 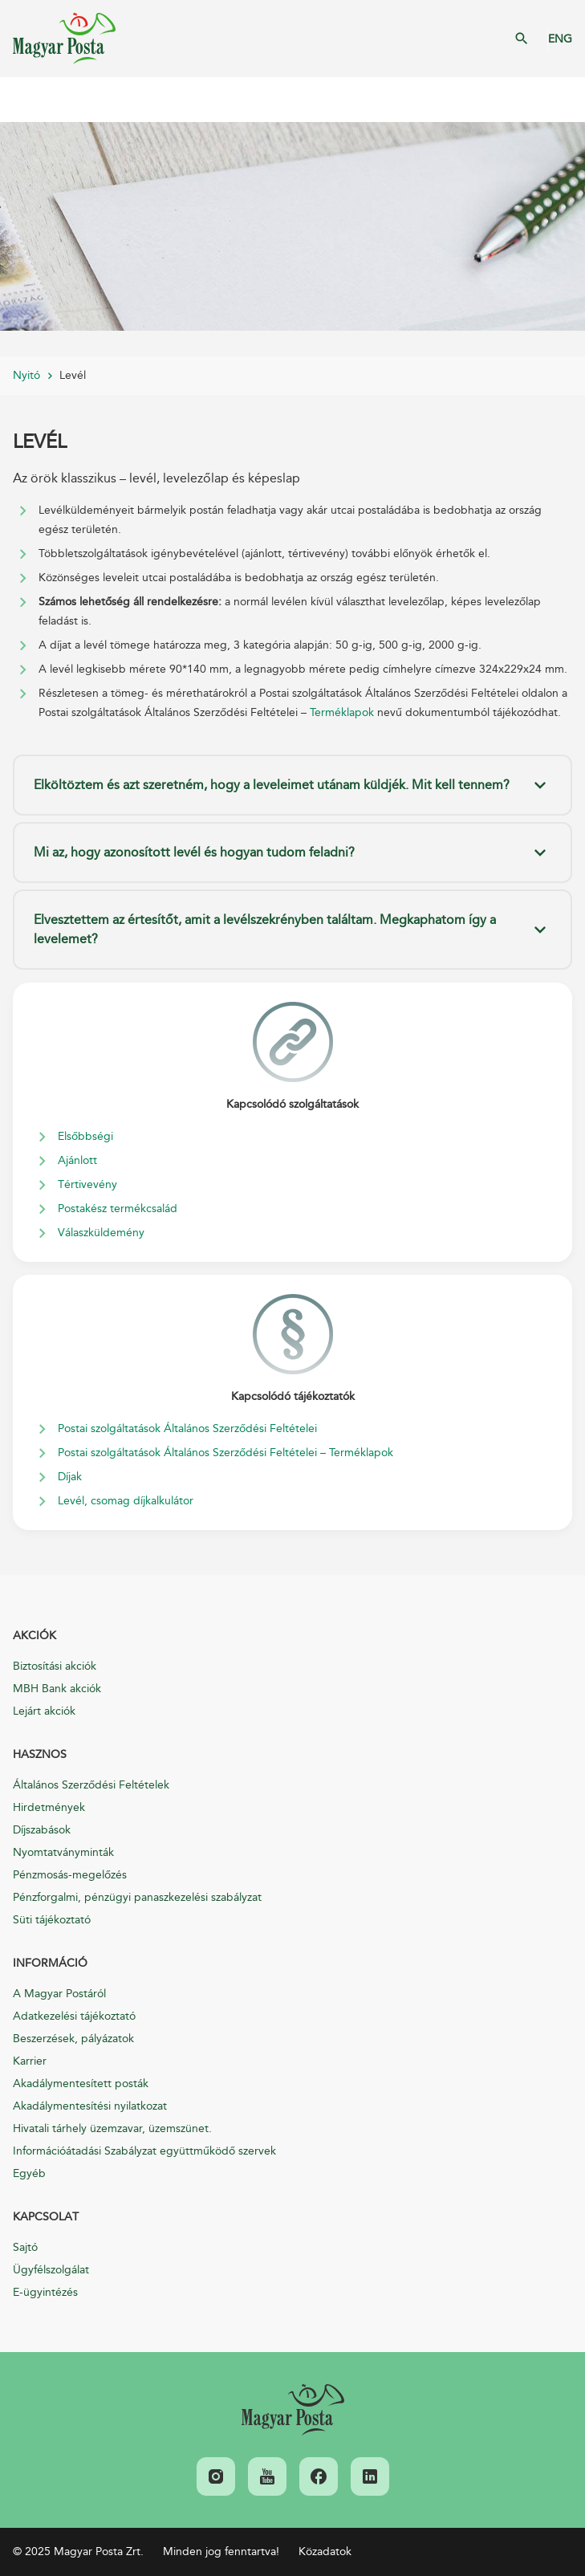 I want to click on [link], so click(x=293, y=2410).